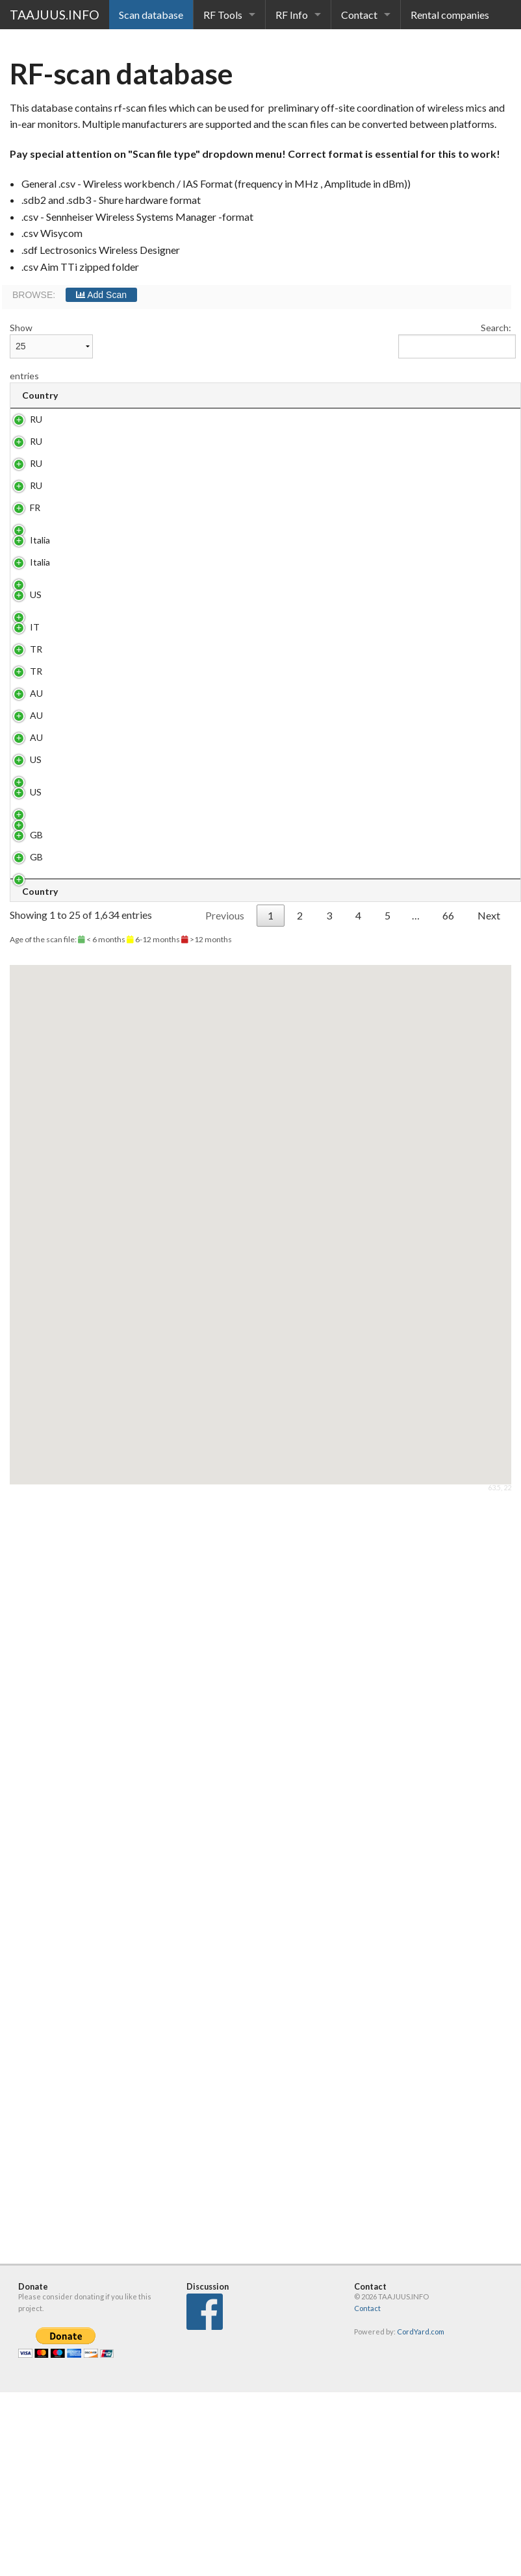 The height and width of the screenshot is (2576, 521). What do you see at coordinates (40, 691) in the screenshot?
I see `Italia` at bounding box center [40, 691].